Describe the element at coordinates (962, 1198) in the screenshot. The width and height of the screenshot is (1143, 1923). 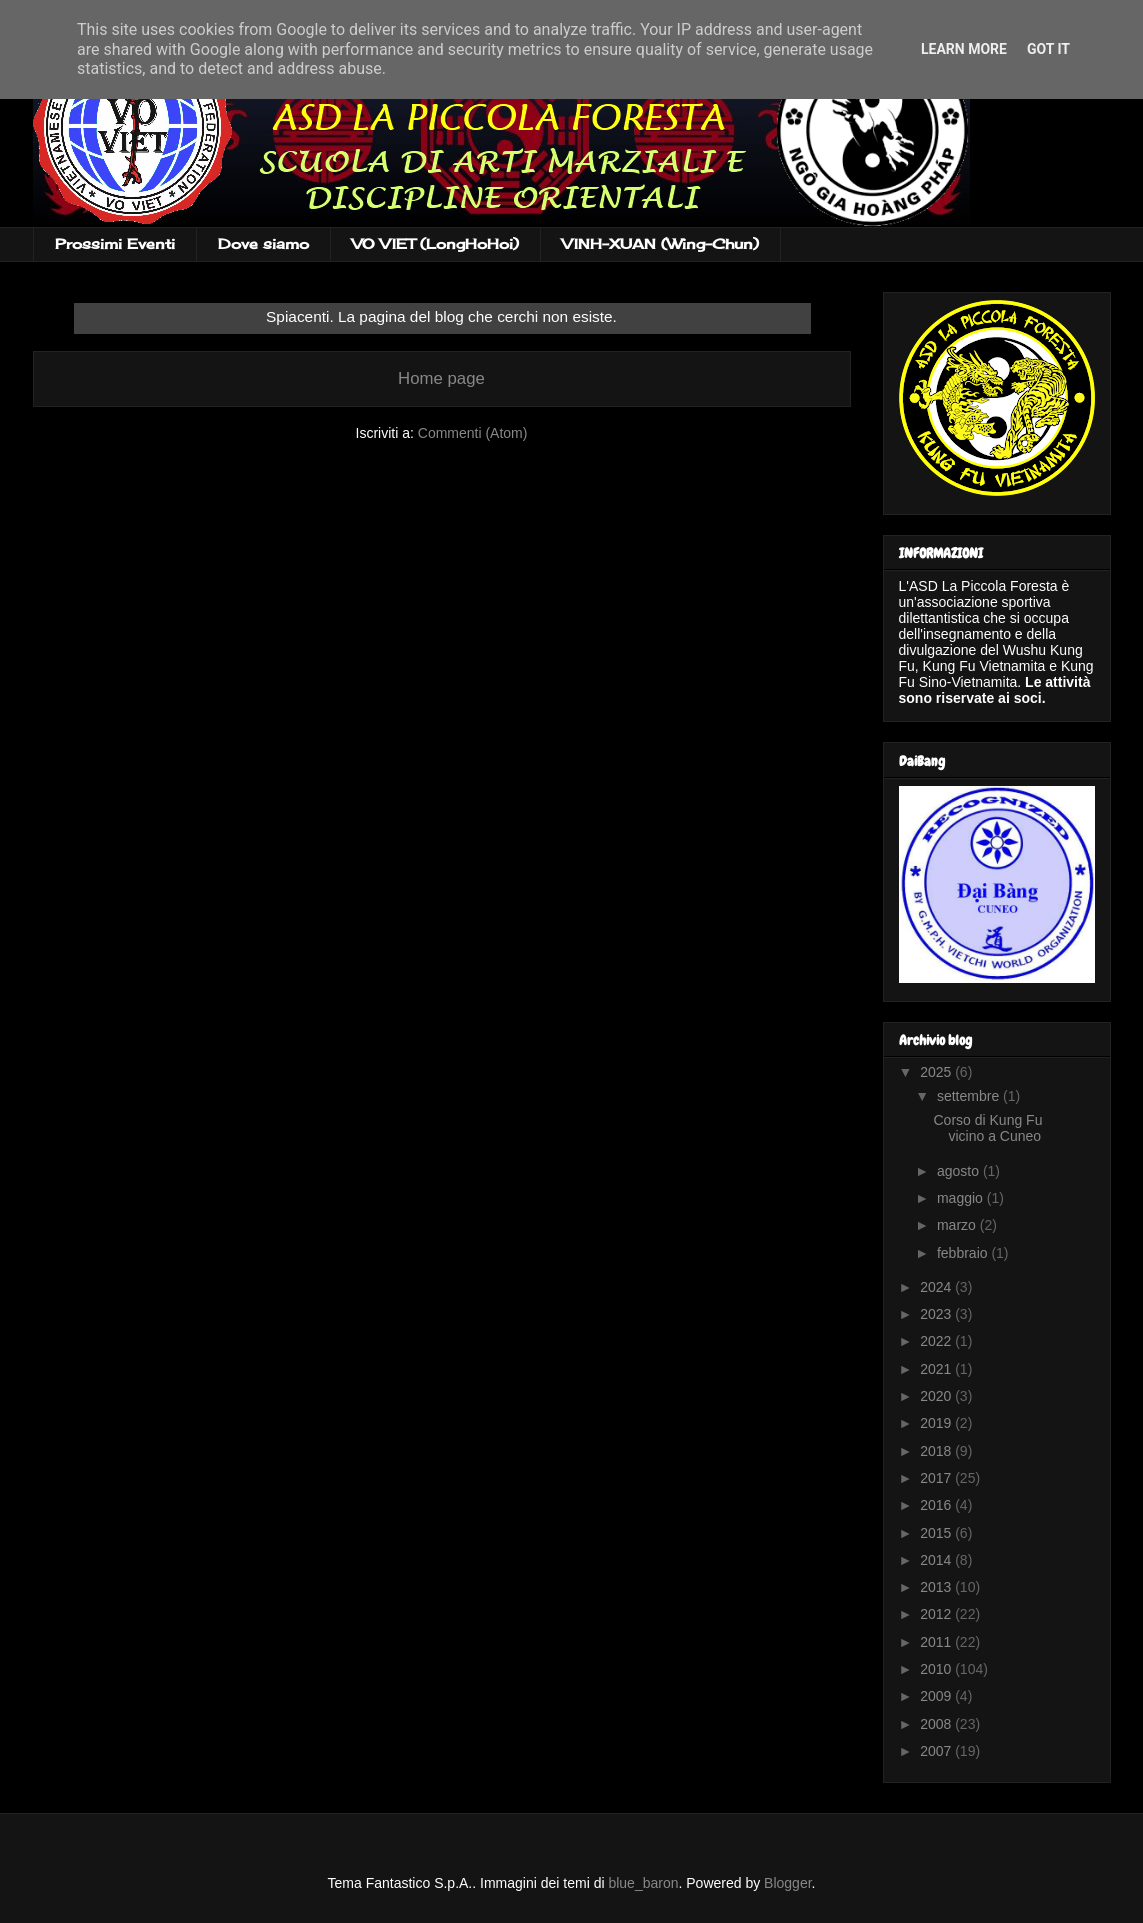
I see `maggio` at that location.